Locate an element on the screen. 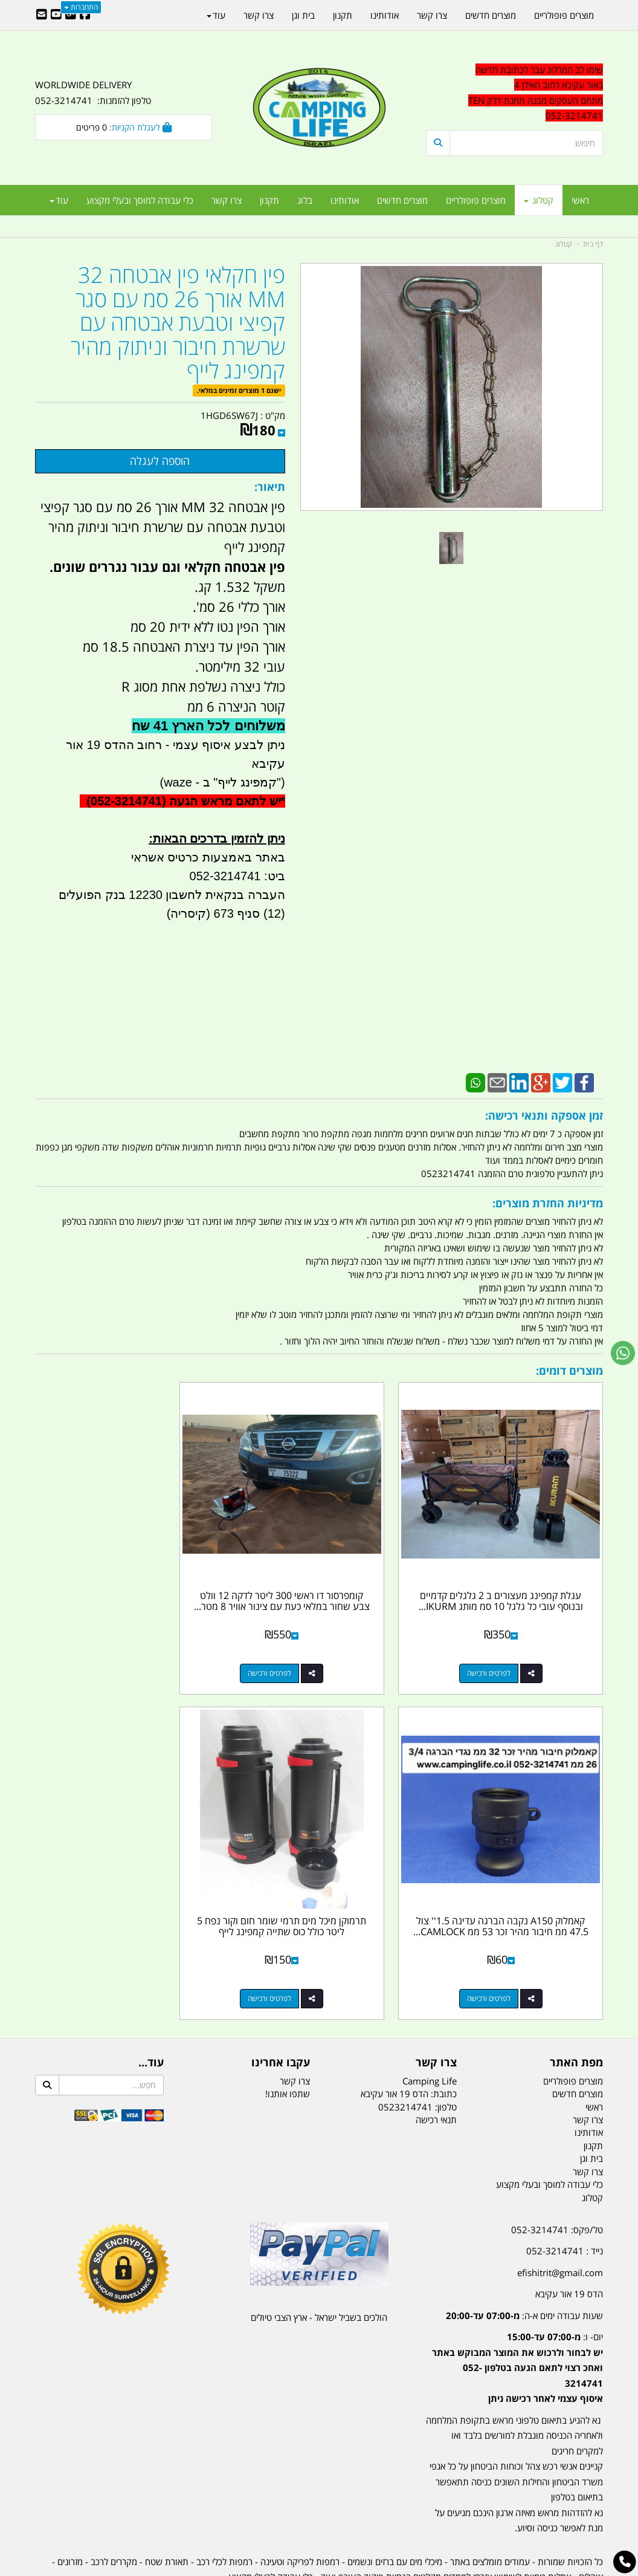 This screenshot has width=638, height=2576. 0523214741 is located at coordinates (405, 2052).